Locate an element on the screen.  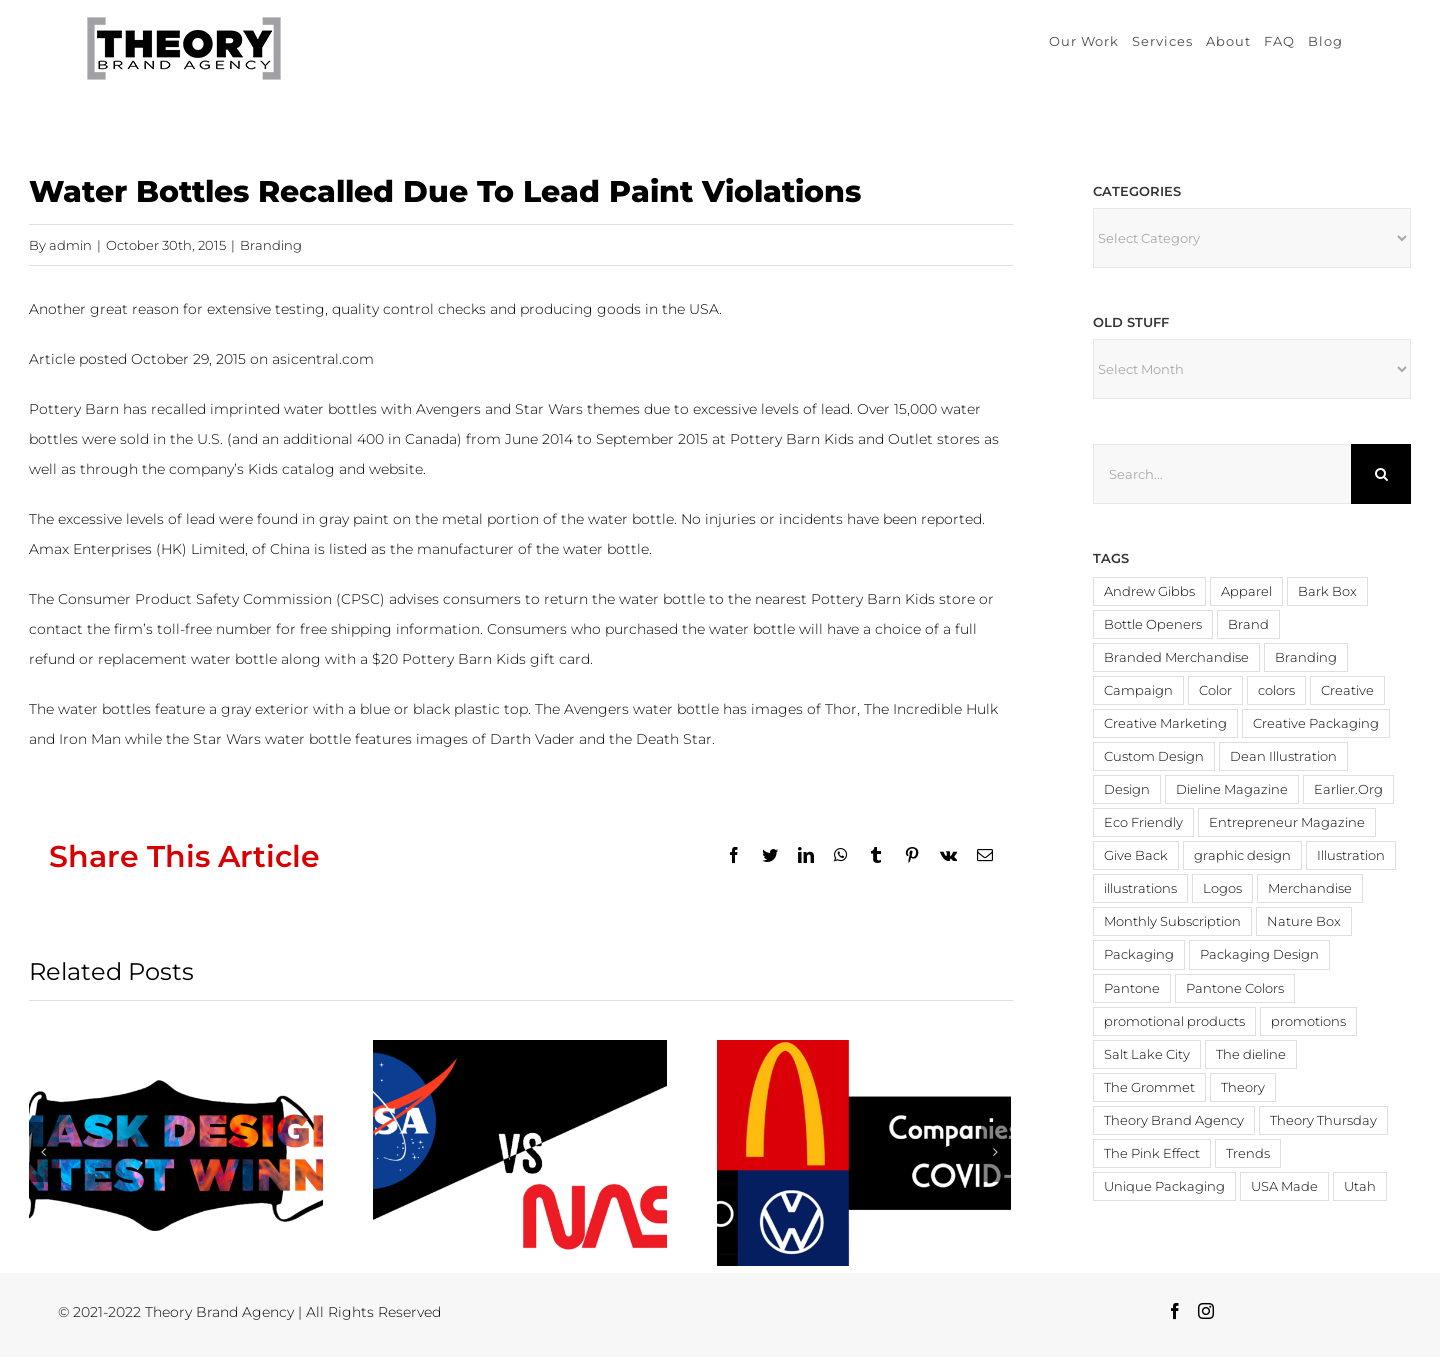
colors [colors (4 items)] is located at coordinates (1276, 690).